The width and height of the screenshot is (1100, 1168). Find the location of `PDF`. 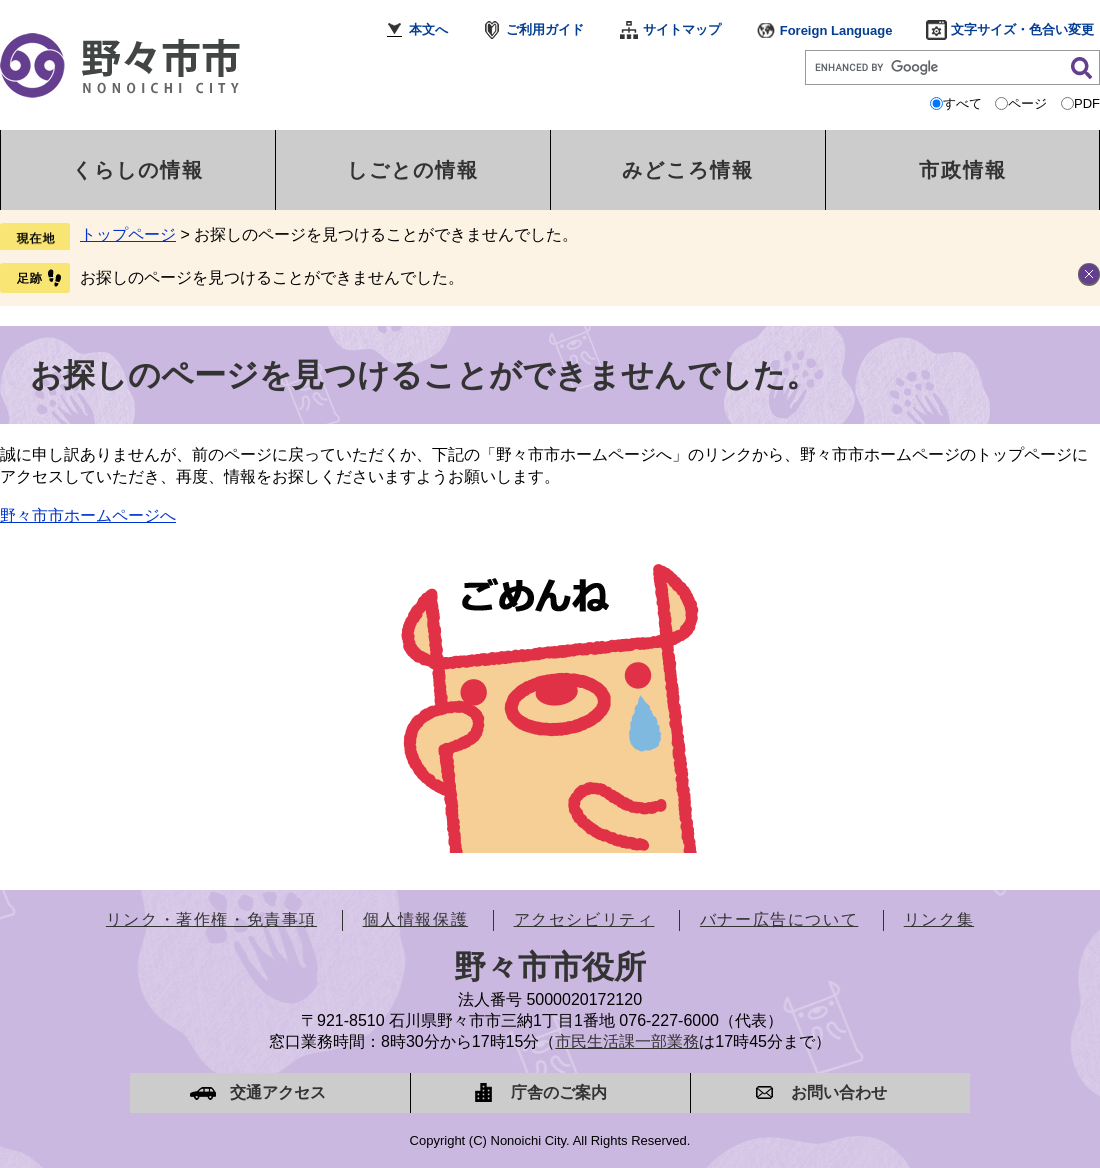

PDF is located at coordinates (1087, 103).